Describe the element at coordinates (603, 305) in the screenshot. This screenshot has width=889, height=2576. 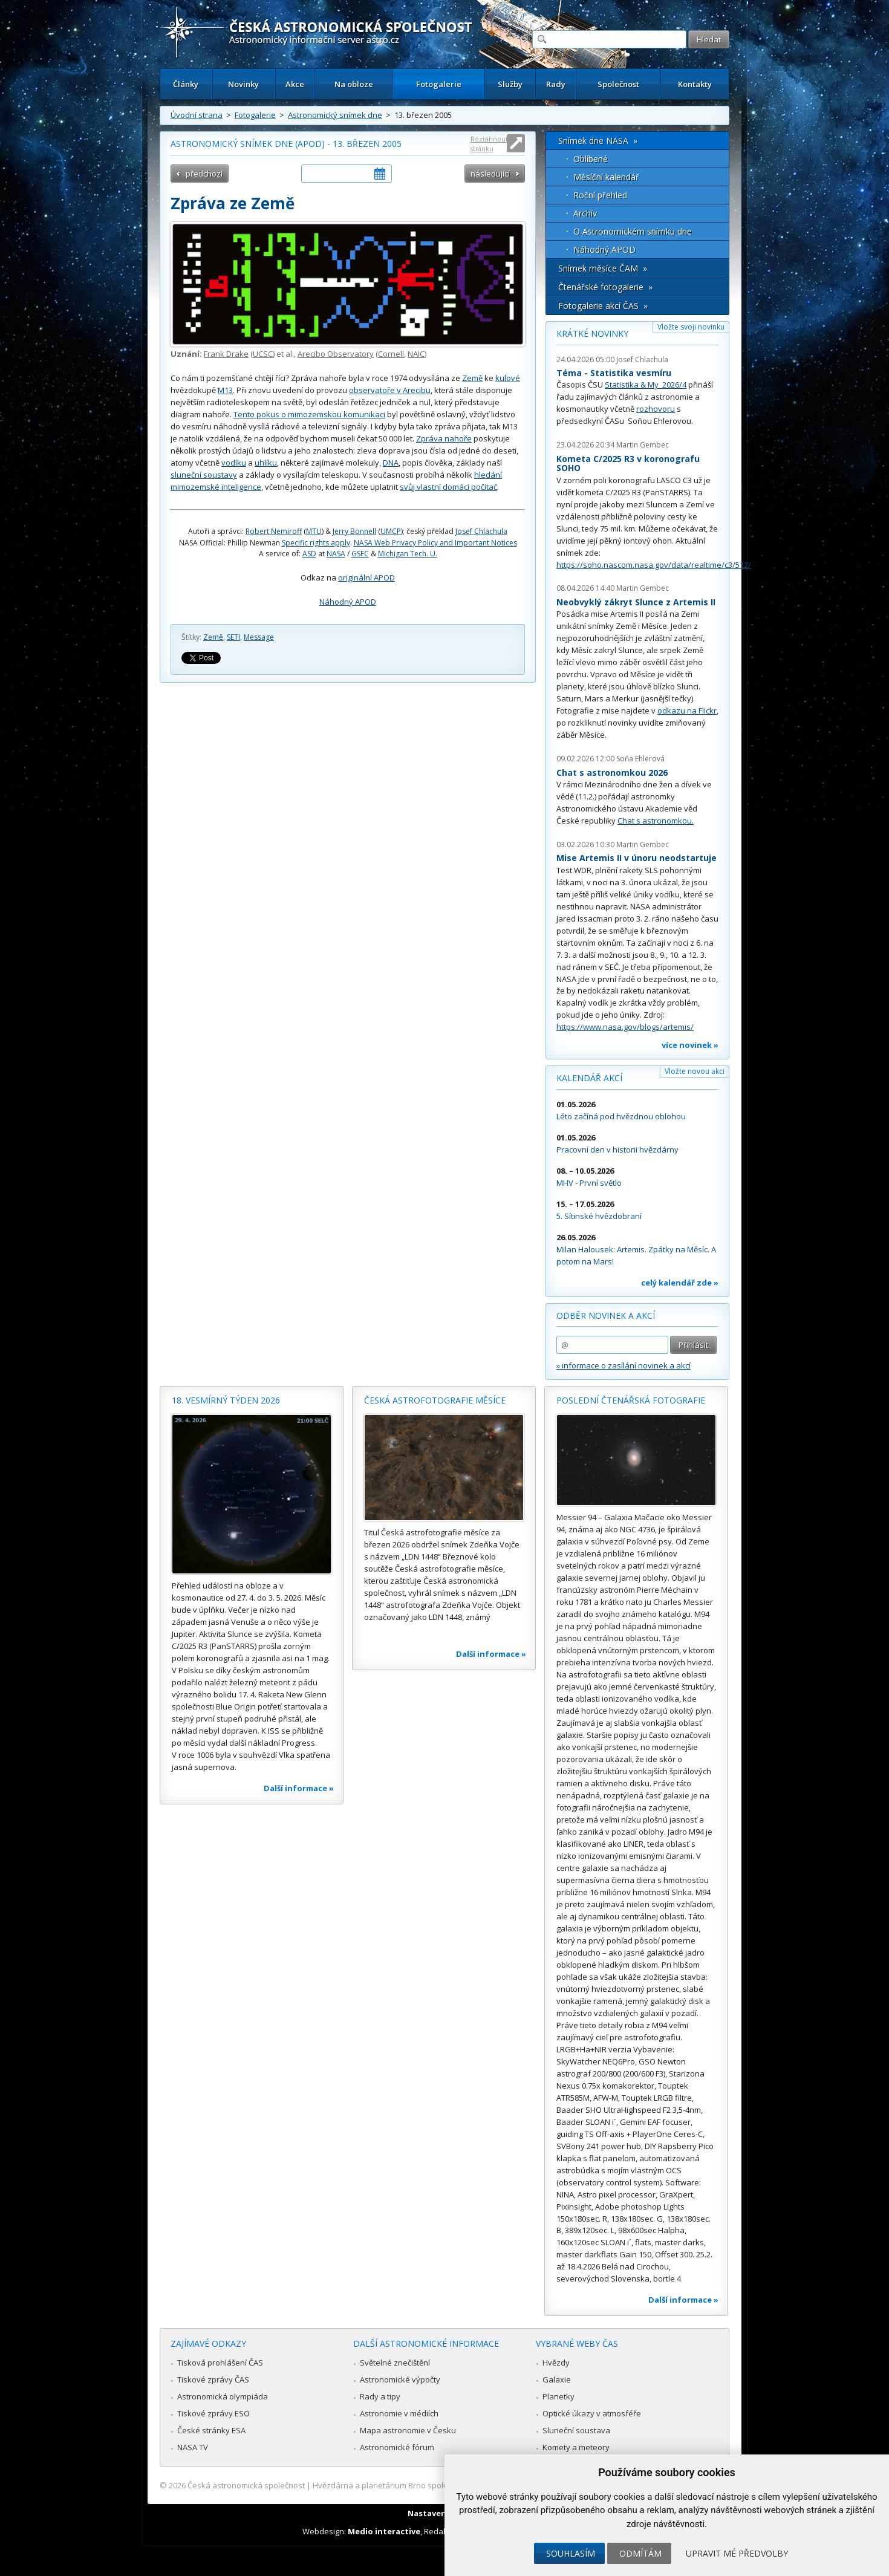
I see `Fotogalerie akcí ČAS »` at that location.